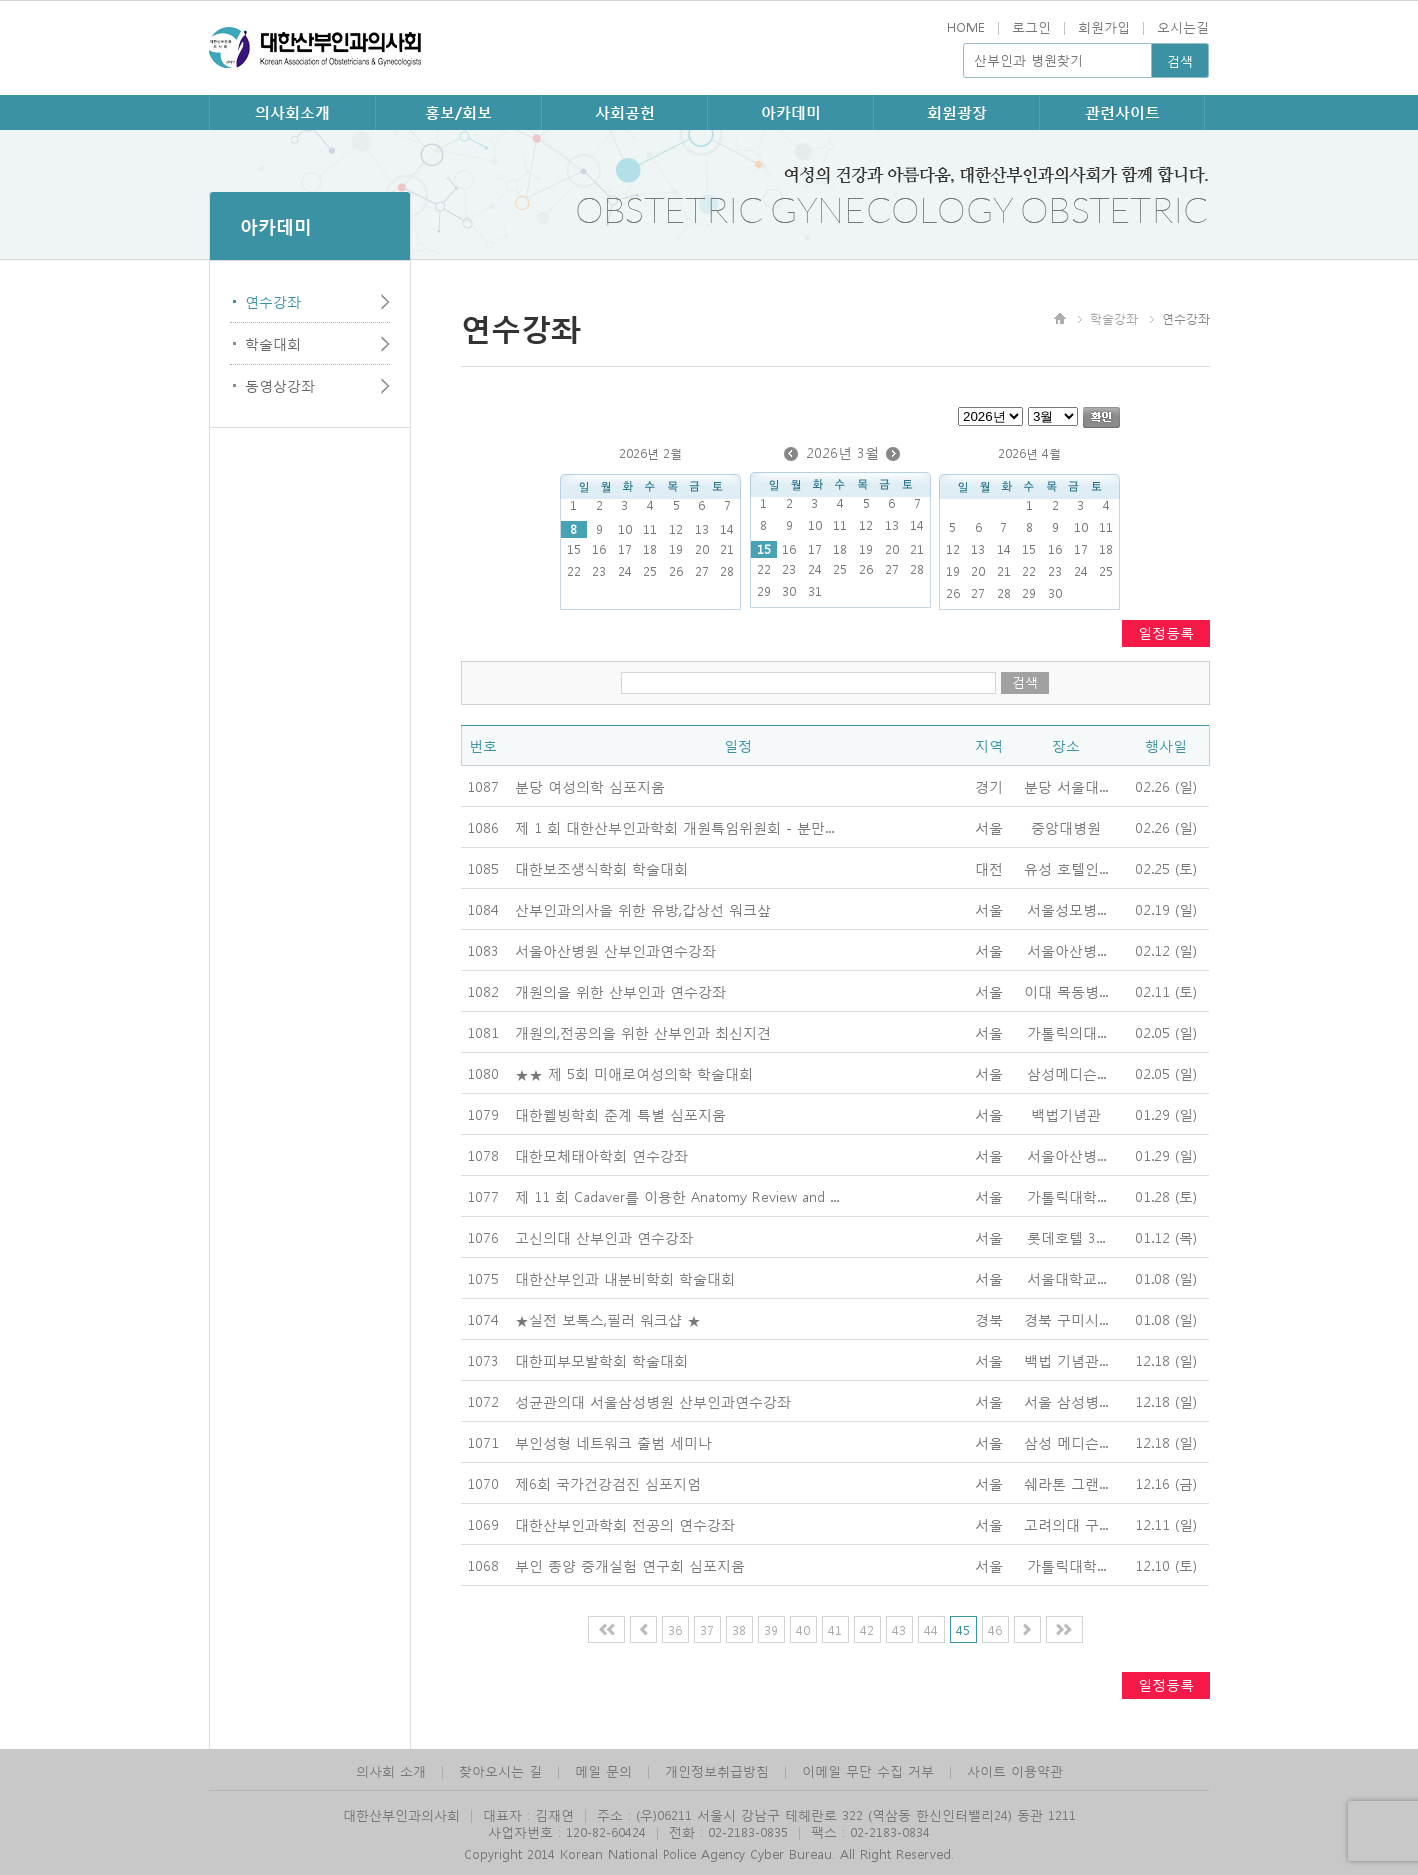 The height and width of the screenshot is (1875, 1418). I want to click on 44, so click(931, 1629).